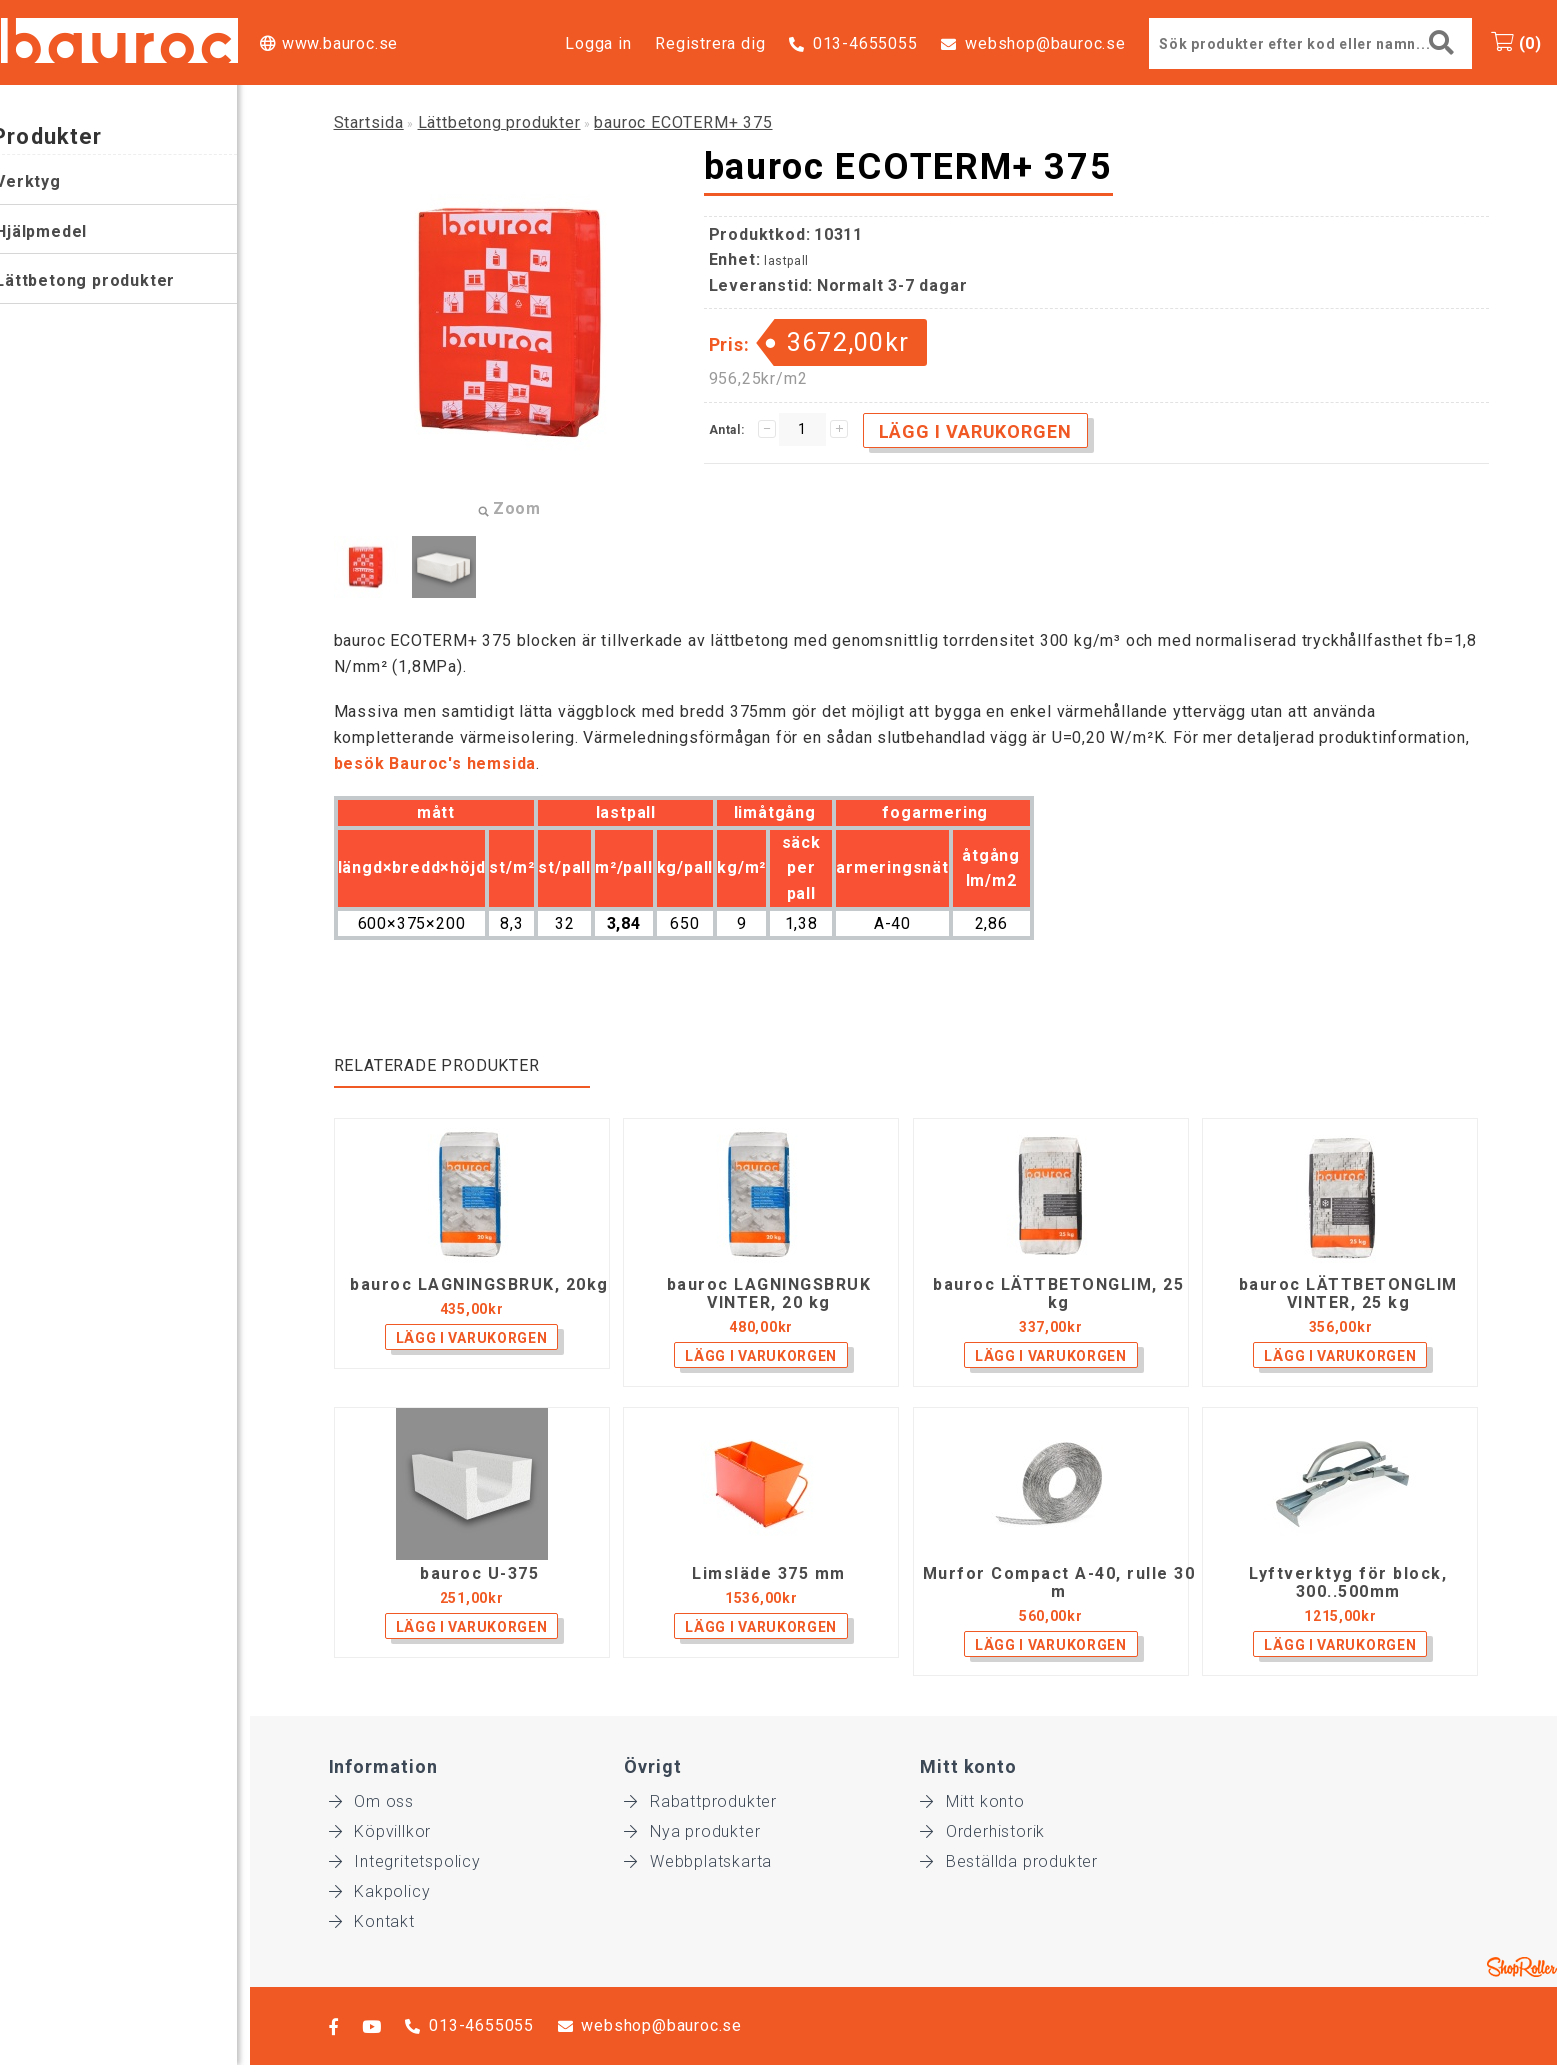 The height and width of the screenshot is (2065, 1557). I want to click on Startsida, so click(369, 122).